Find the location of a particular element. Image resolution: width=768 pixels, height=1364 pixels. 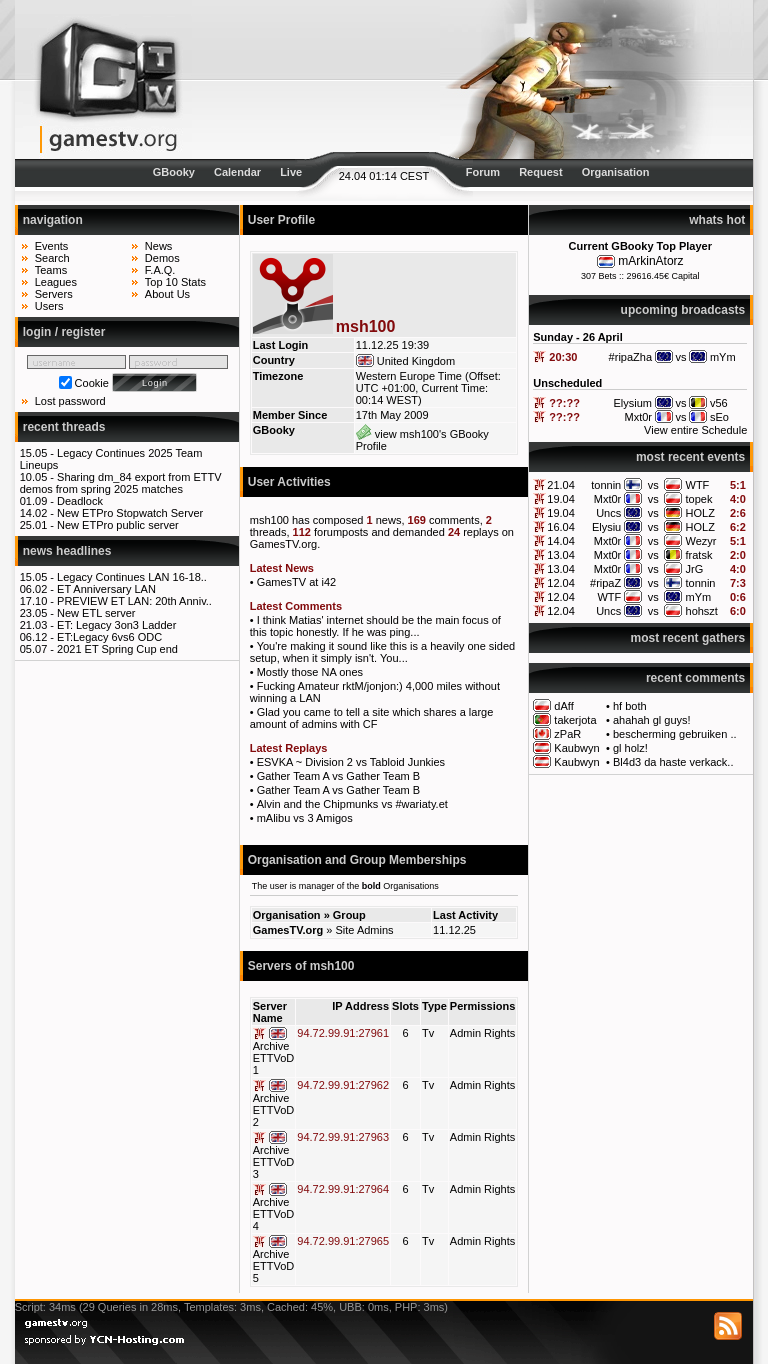

hf both is located at coordinates (630, 706).